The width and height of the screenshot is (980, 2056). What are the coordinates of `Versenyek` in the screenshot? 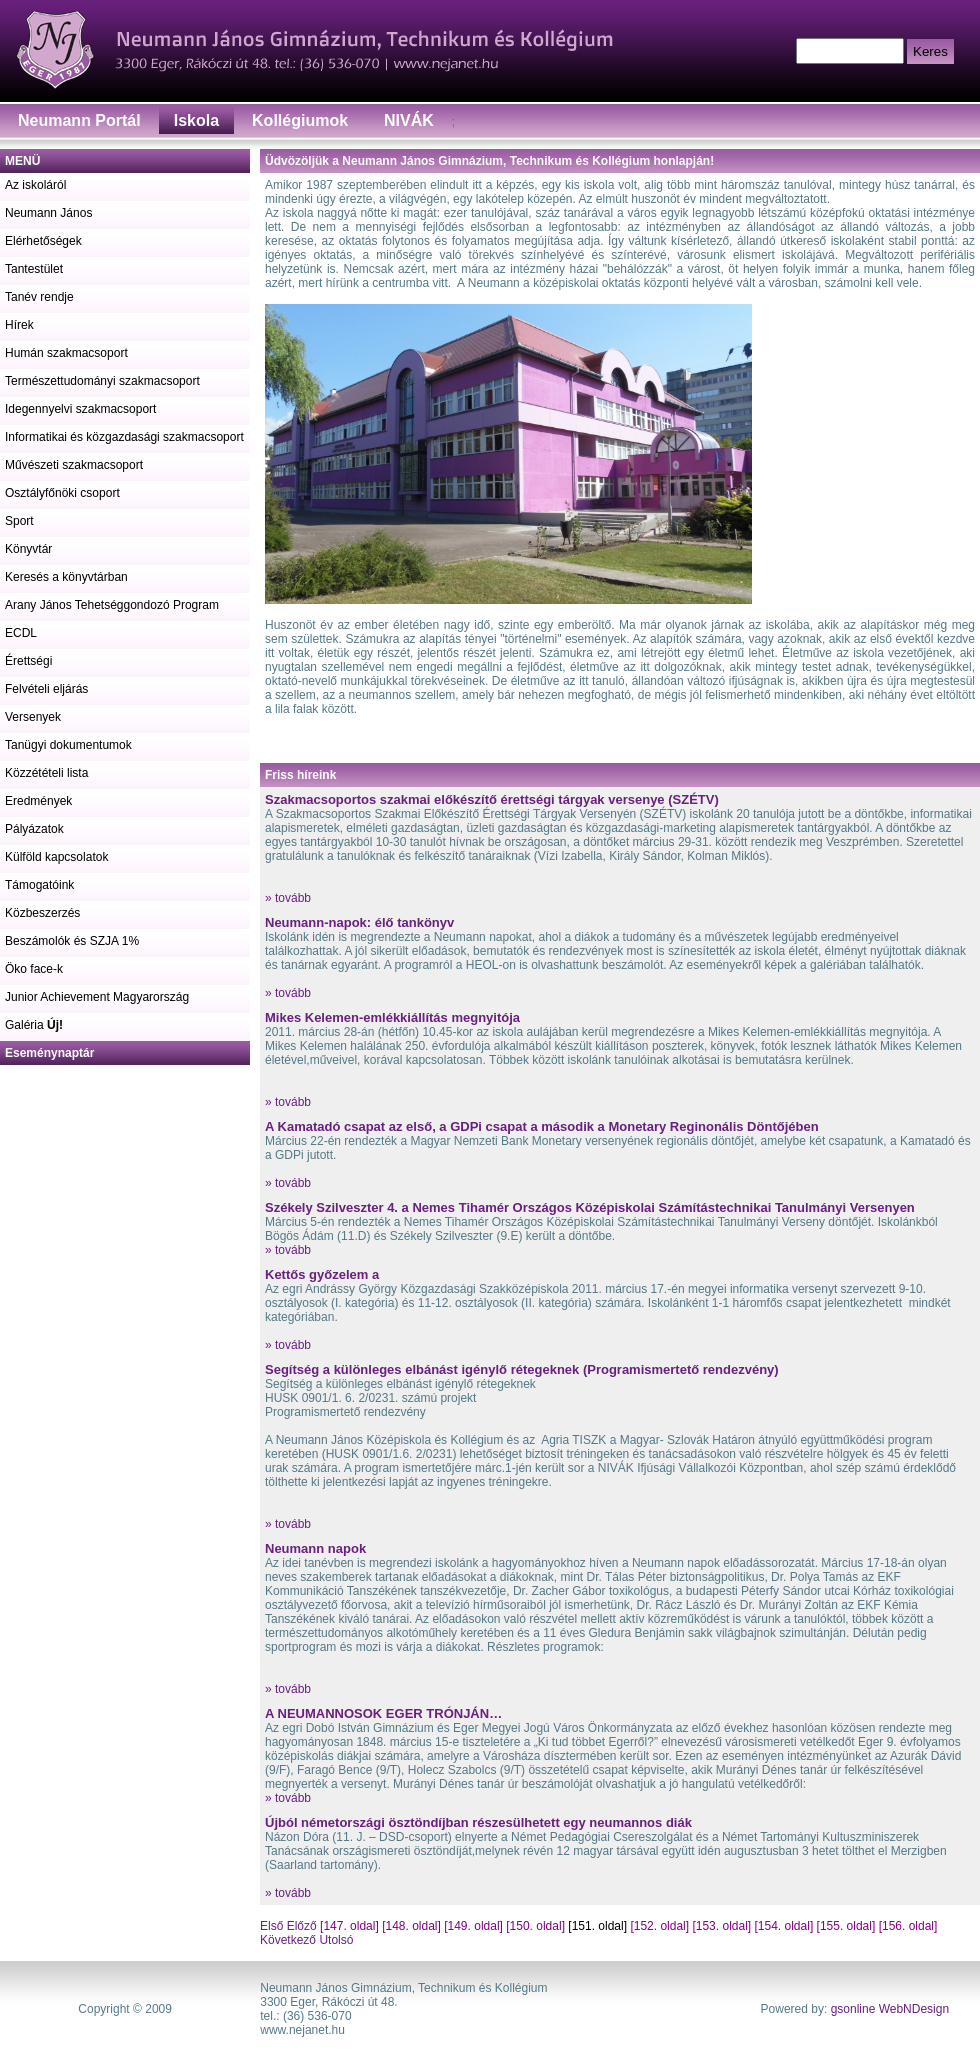 It's located at (33, 717).